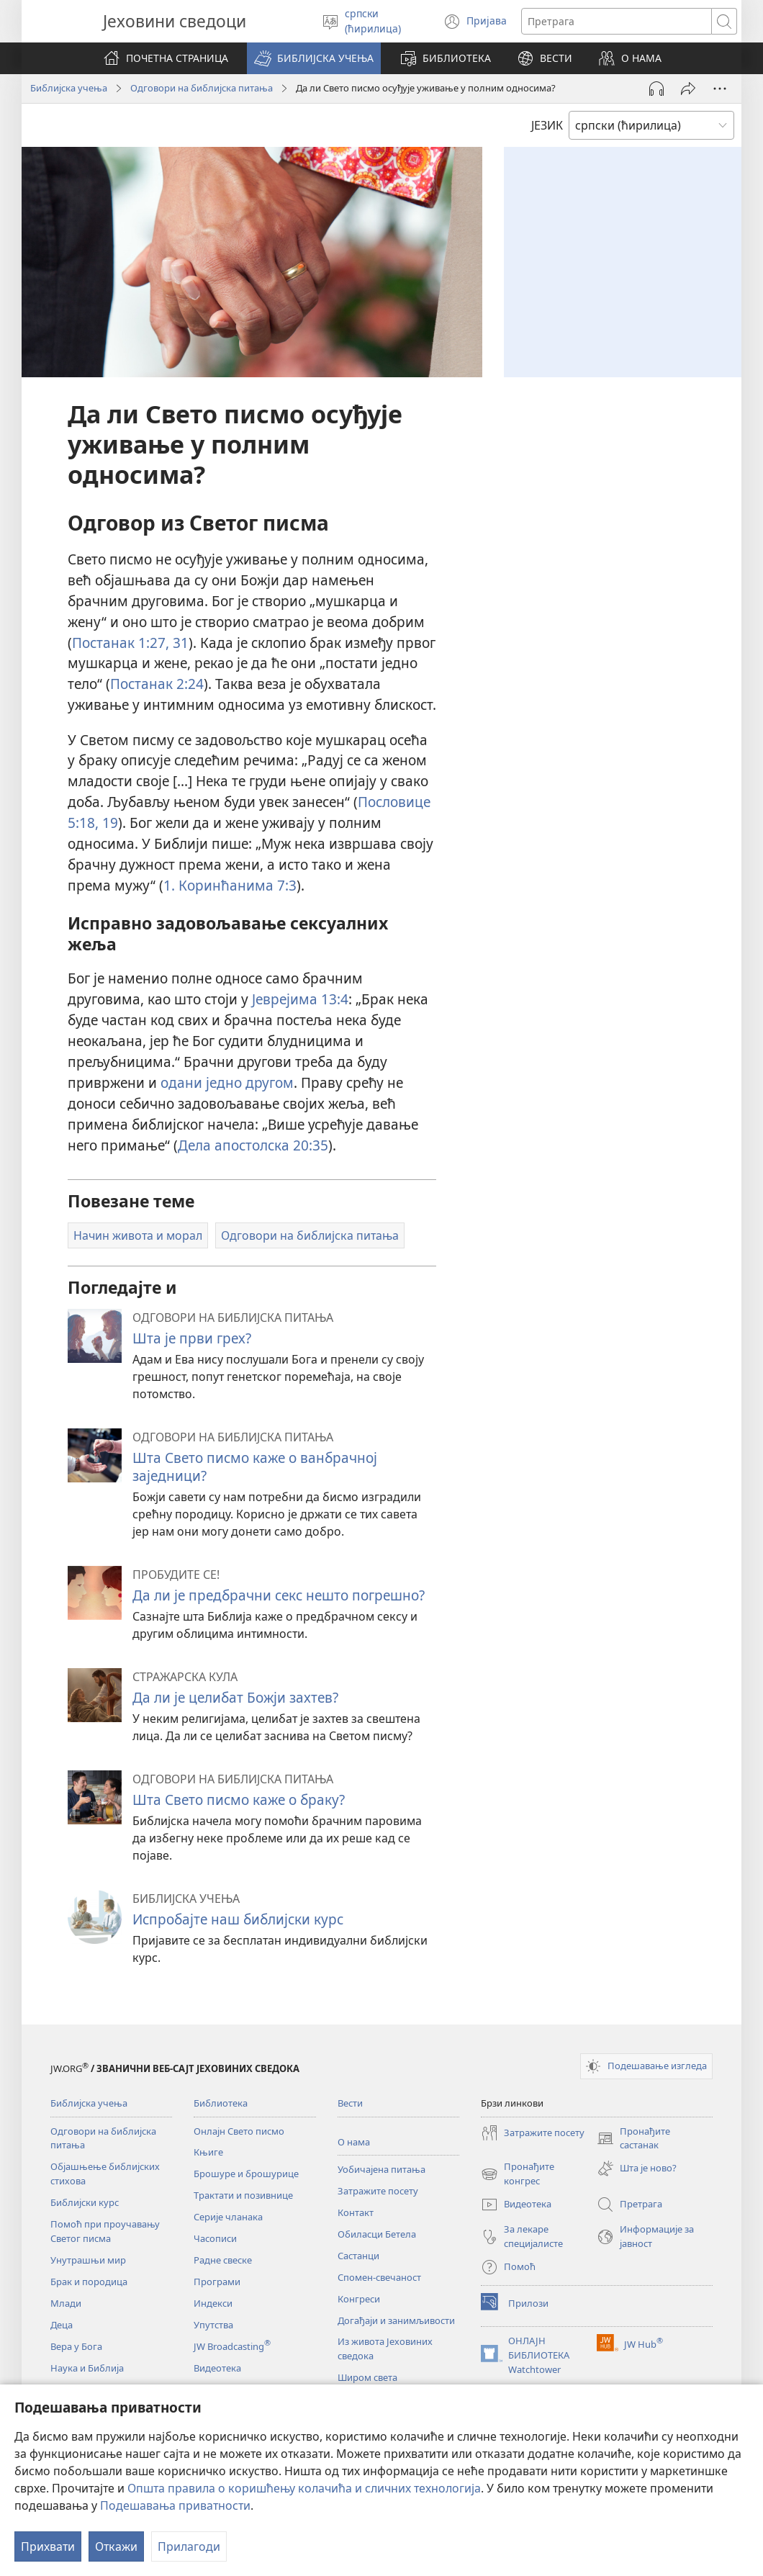 This screenshot has height=2576, width=763. What do you see at coordinates (48, 2546) in the screenshot?
I see `Прихвати` at bounding box center [48, 2546].